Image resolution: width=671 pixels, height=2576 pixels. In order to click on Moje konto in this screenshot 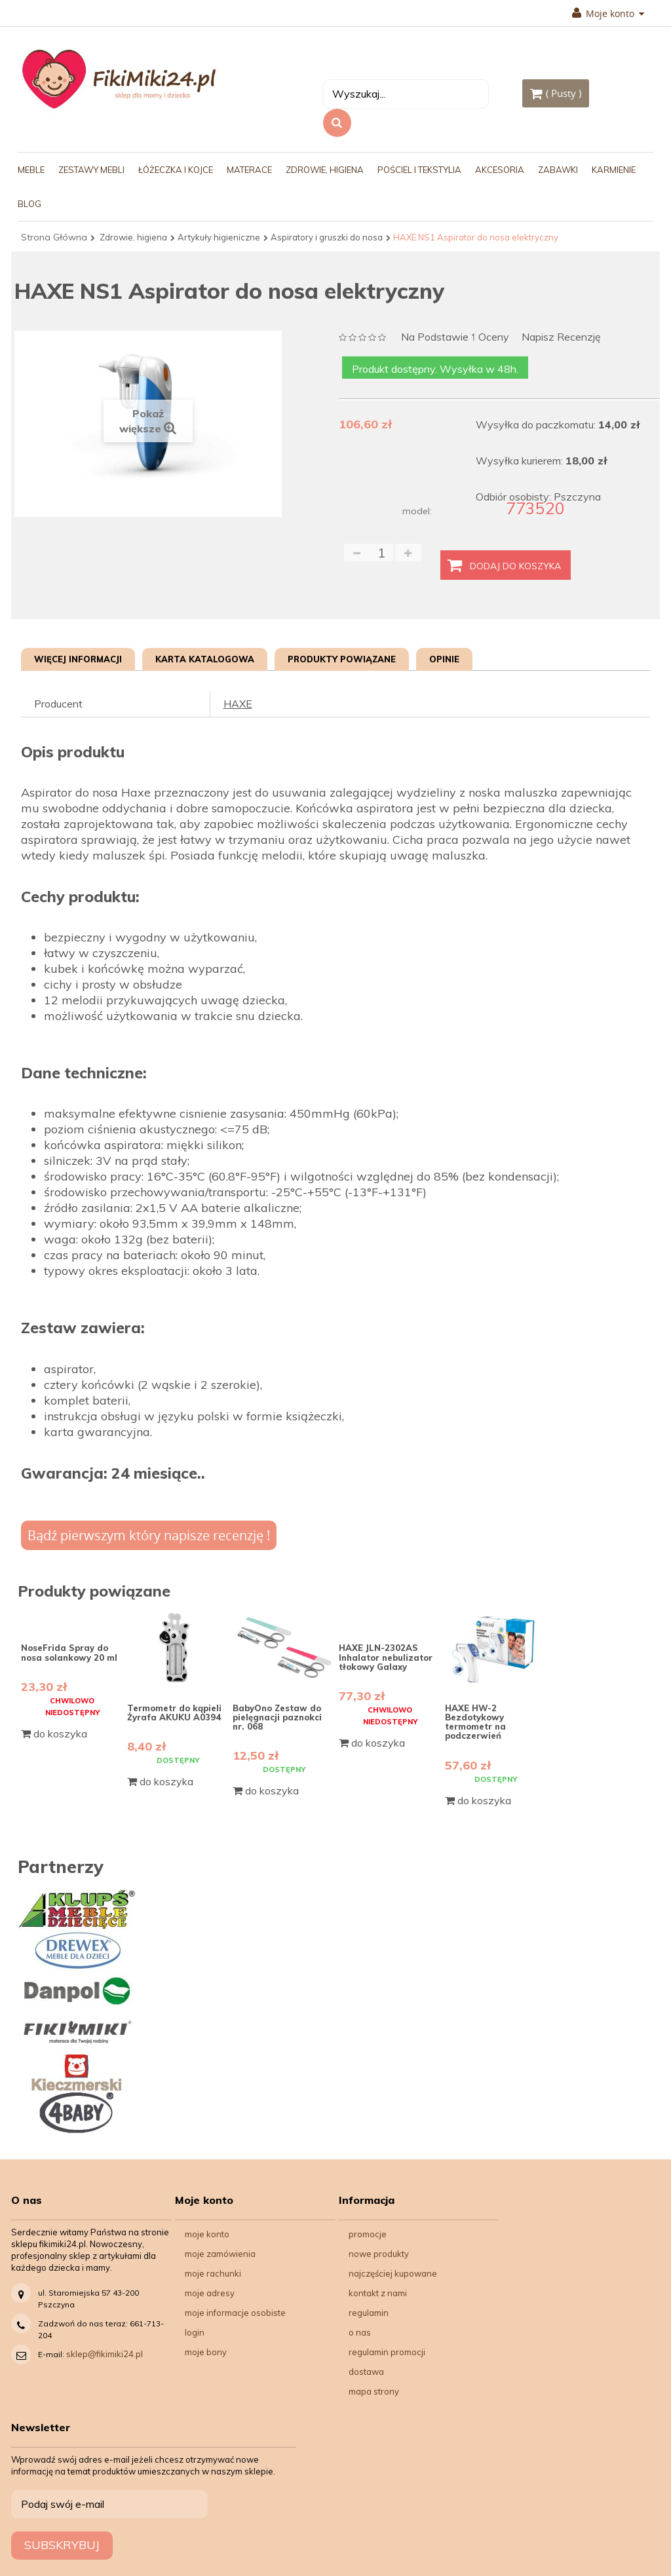, I will do `click(608, 14)`.